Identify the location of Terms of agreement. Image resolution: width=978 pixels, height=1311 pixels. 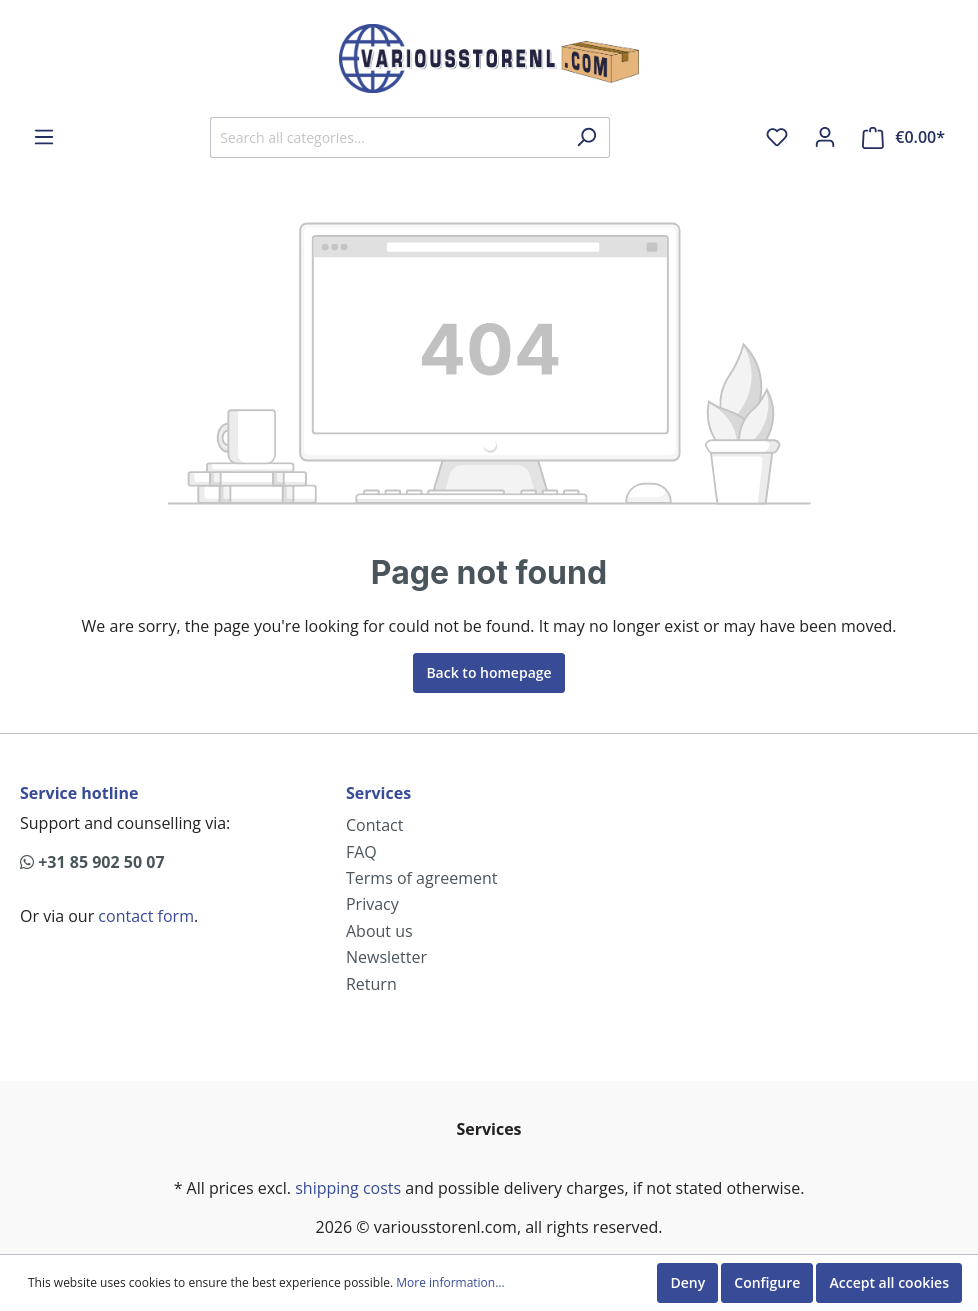
(422, 878).